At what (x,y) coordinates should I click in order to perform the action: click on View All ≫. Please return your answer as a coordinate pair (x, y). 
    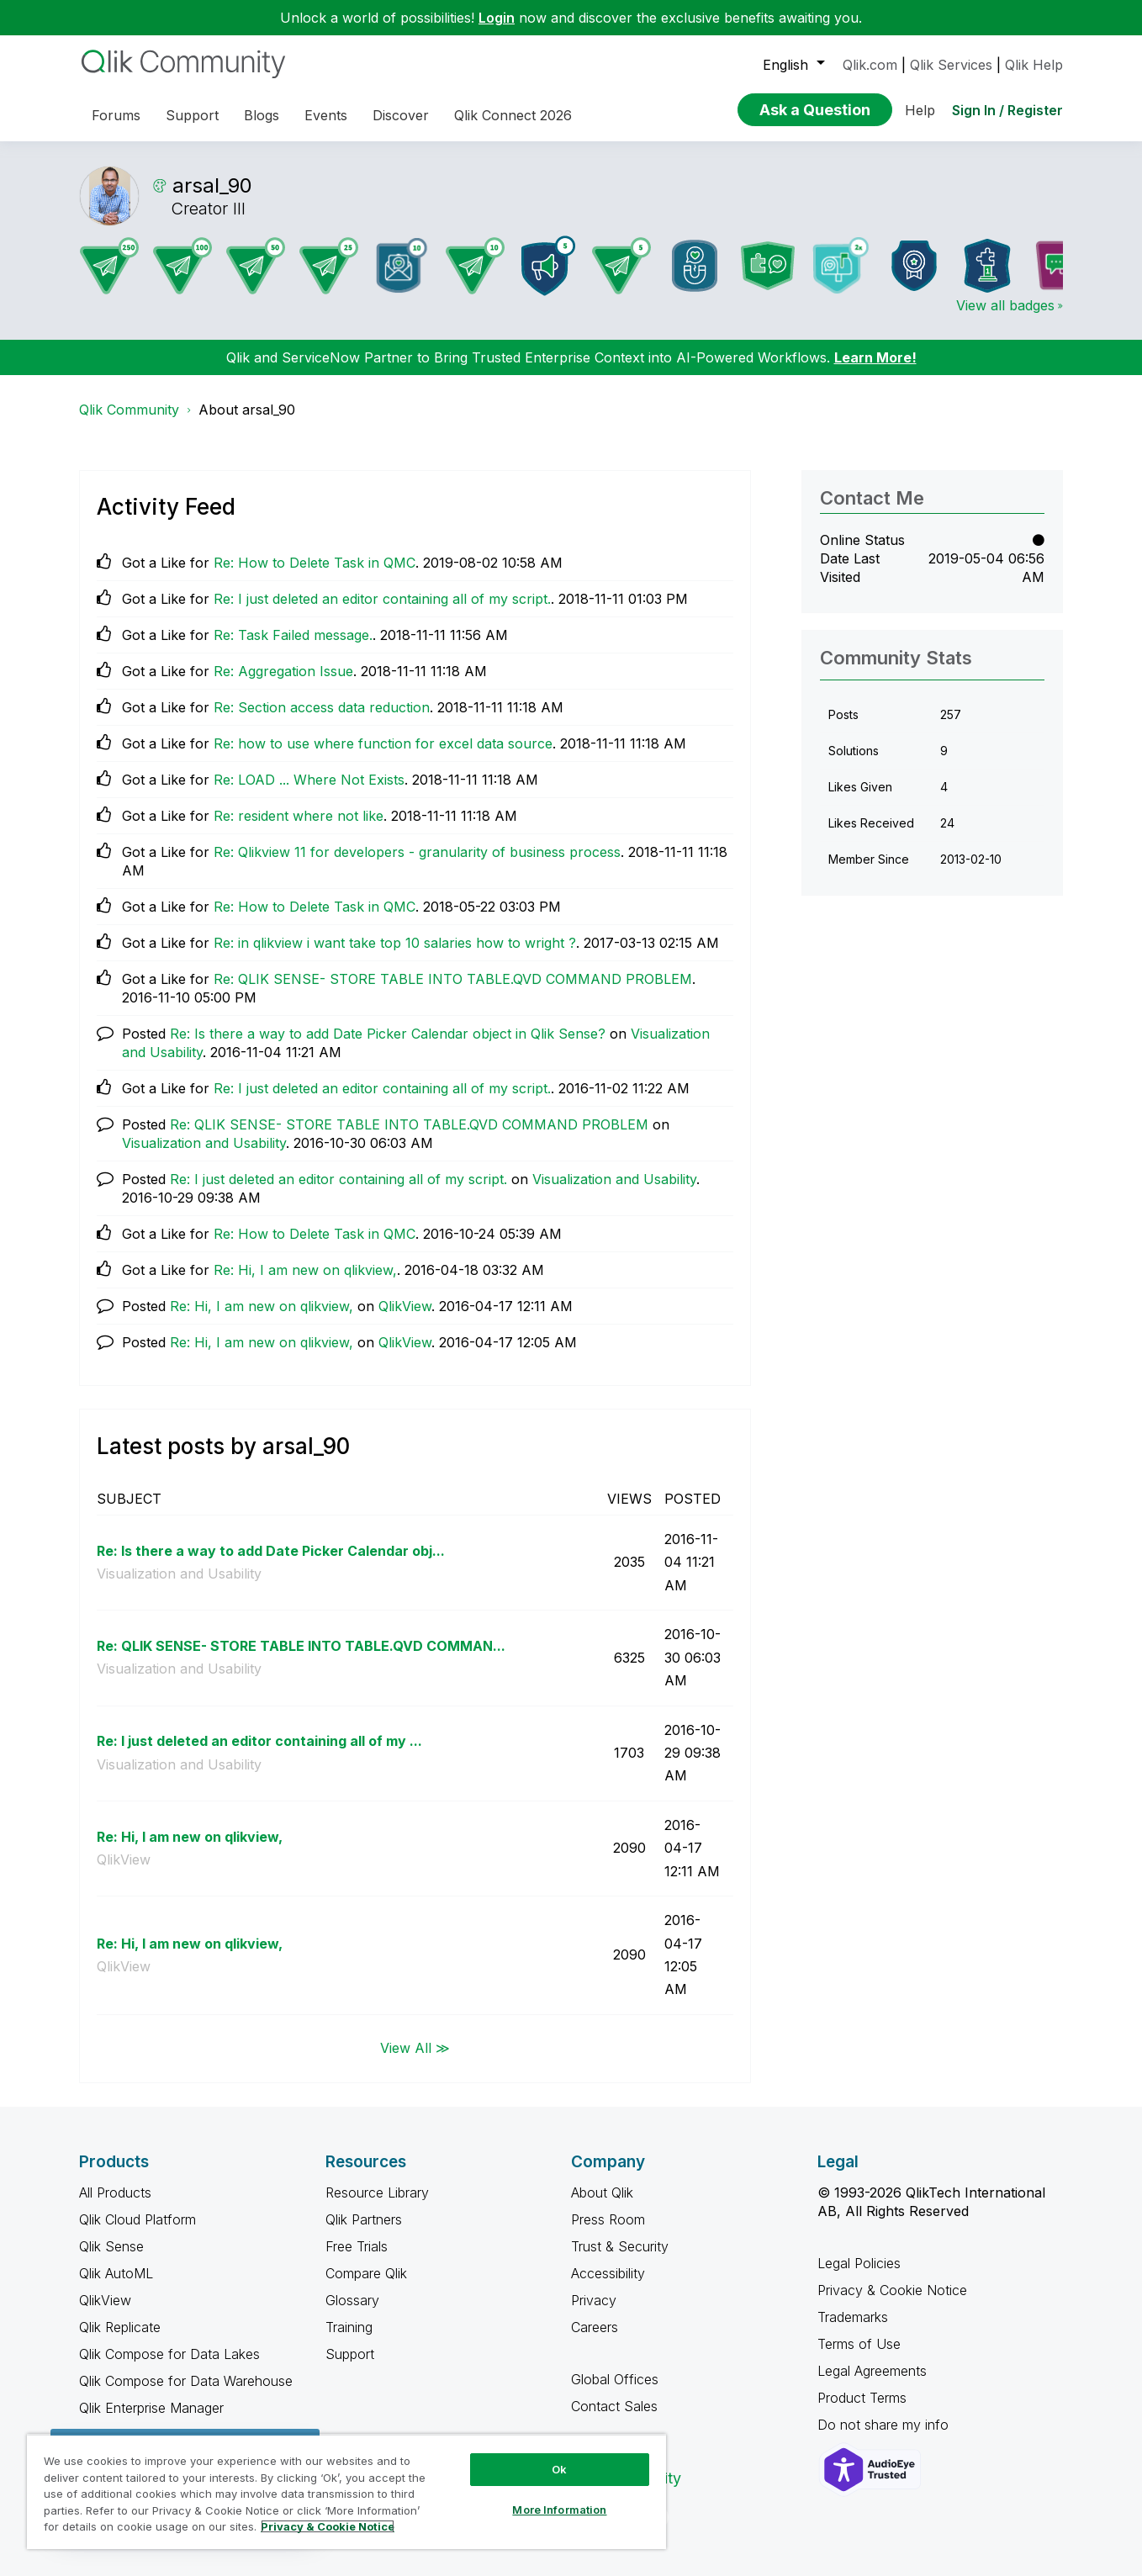
    Looking at the image, I should click on (415, 2047).